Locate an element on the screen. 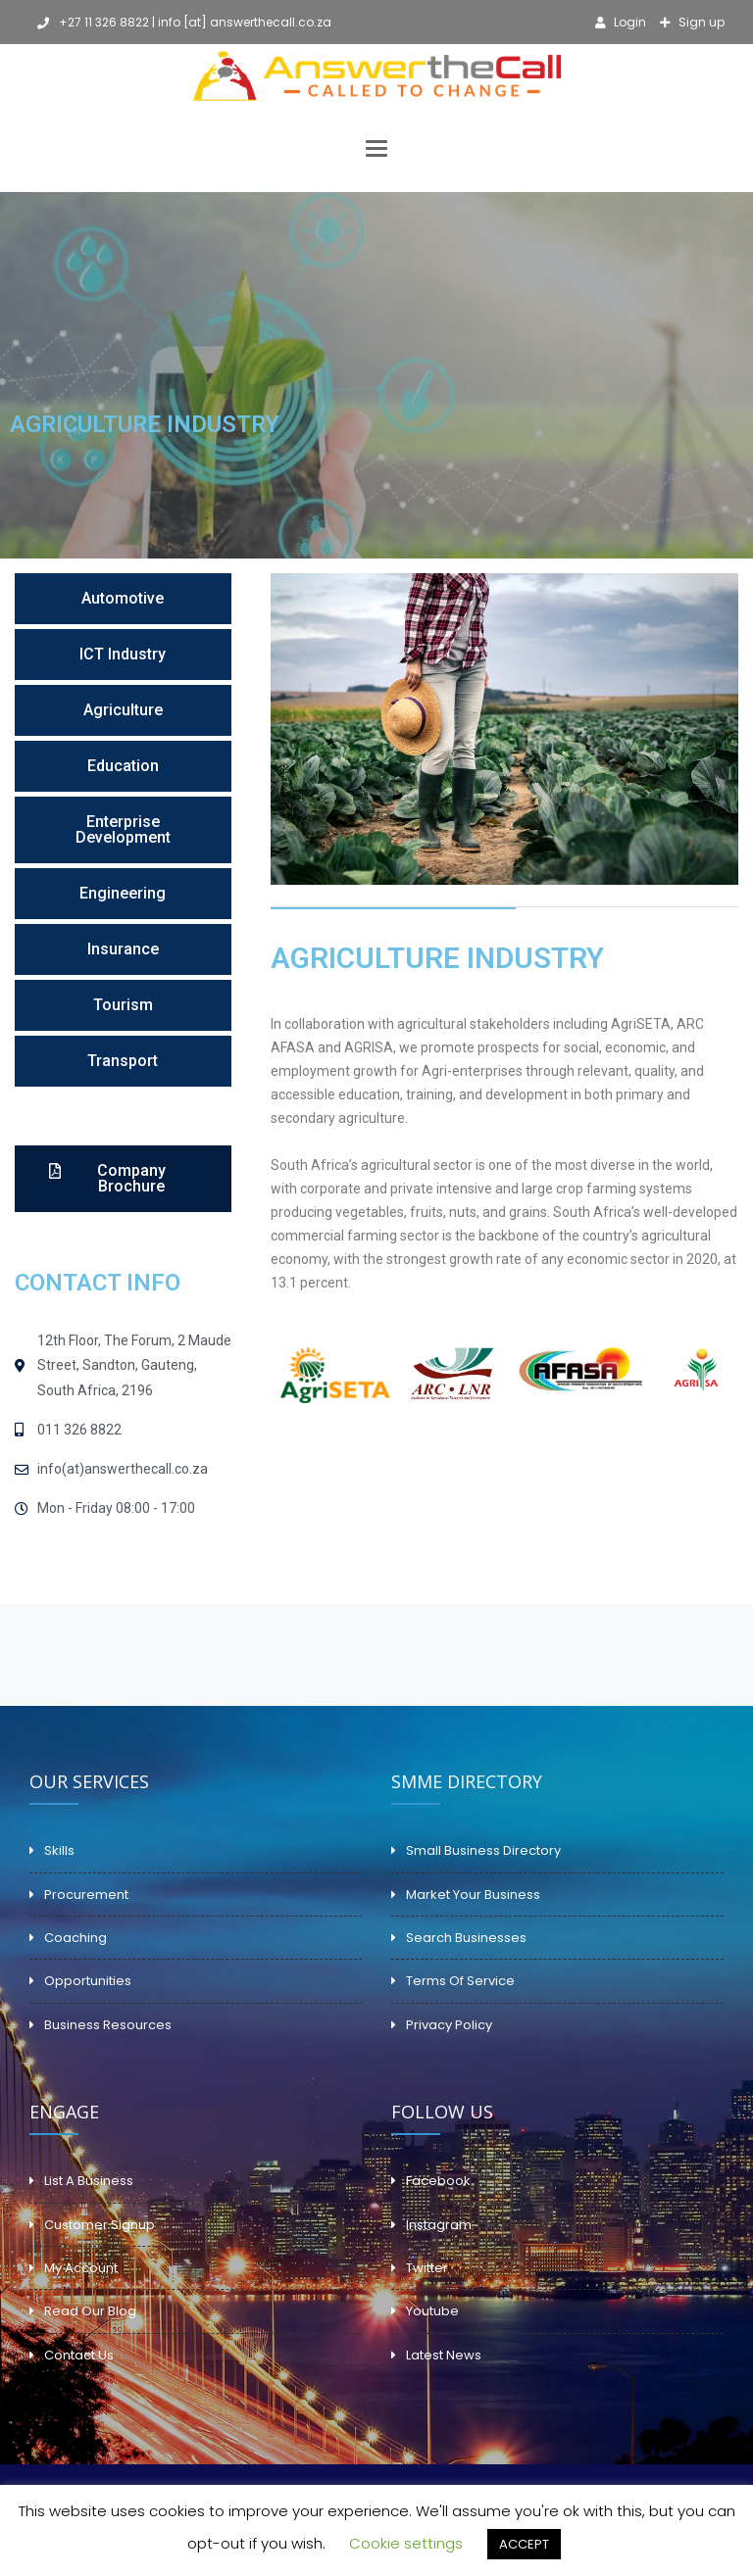  [button] is located at coordinates (123, 598).